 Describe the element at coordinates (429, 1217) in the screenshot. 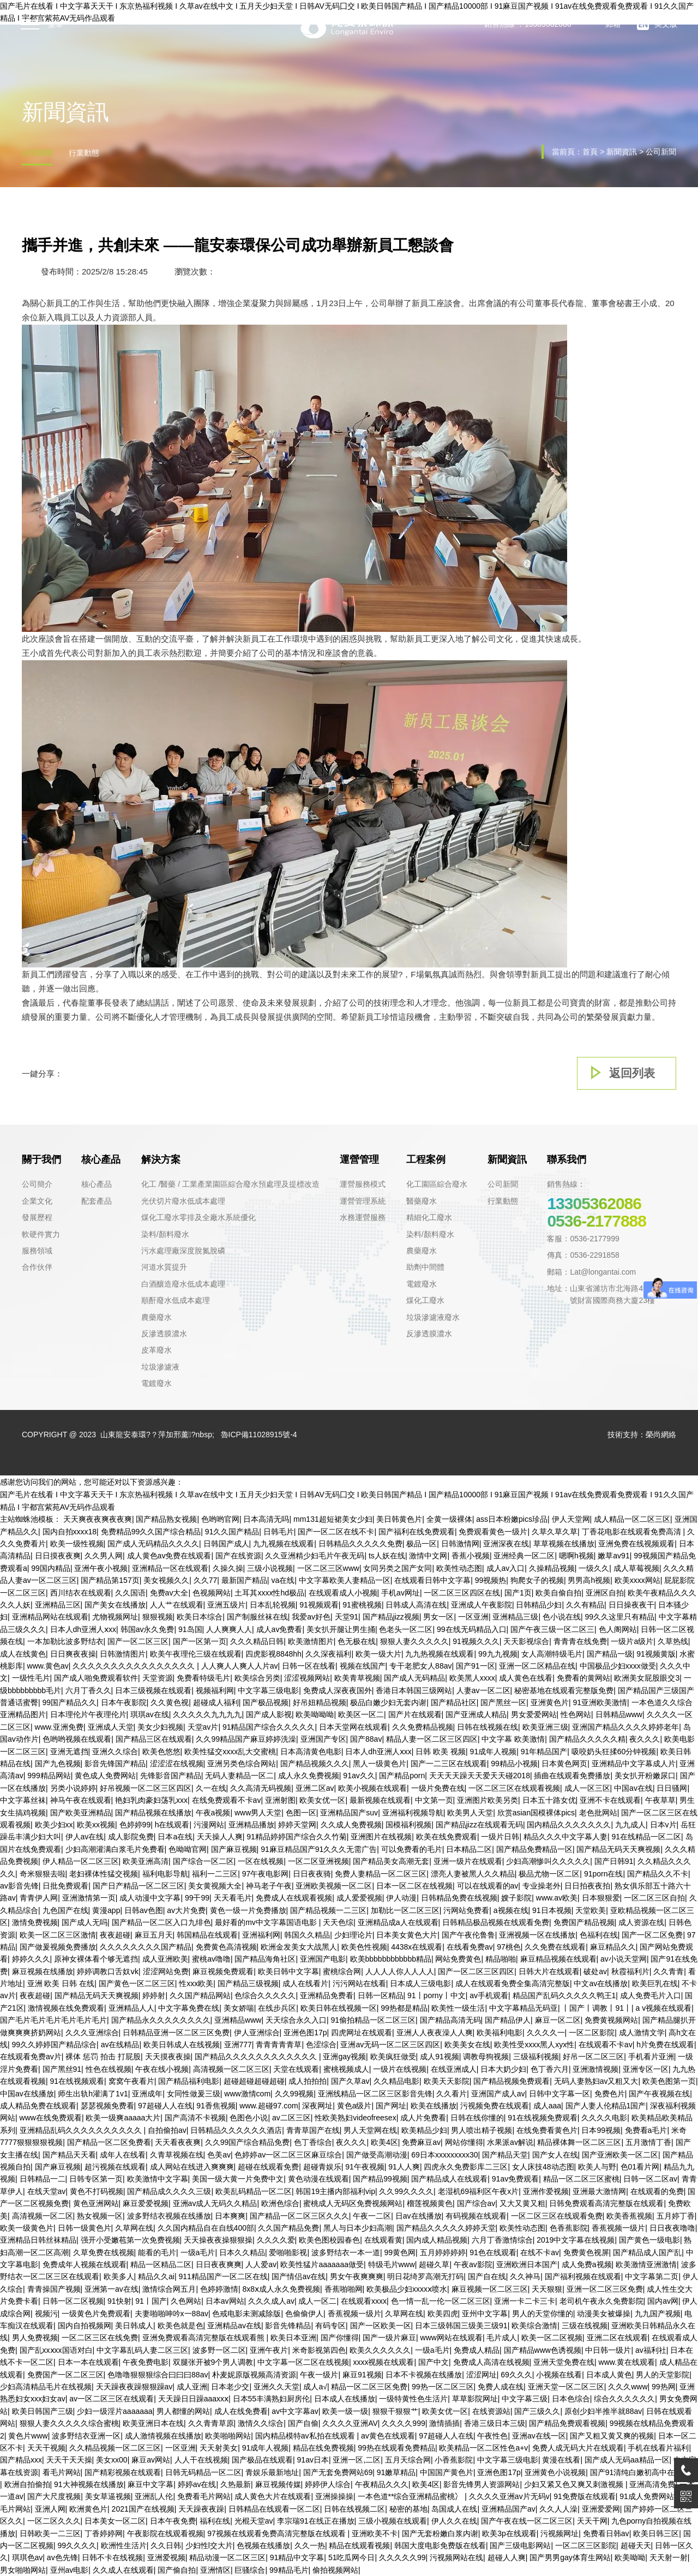

I see `精細化工廢水` at that location.